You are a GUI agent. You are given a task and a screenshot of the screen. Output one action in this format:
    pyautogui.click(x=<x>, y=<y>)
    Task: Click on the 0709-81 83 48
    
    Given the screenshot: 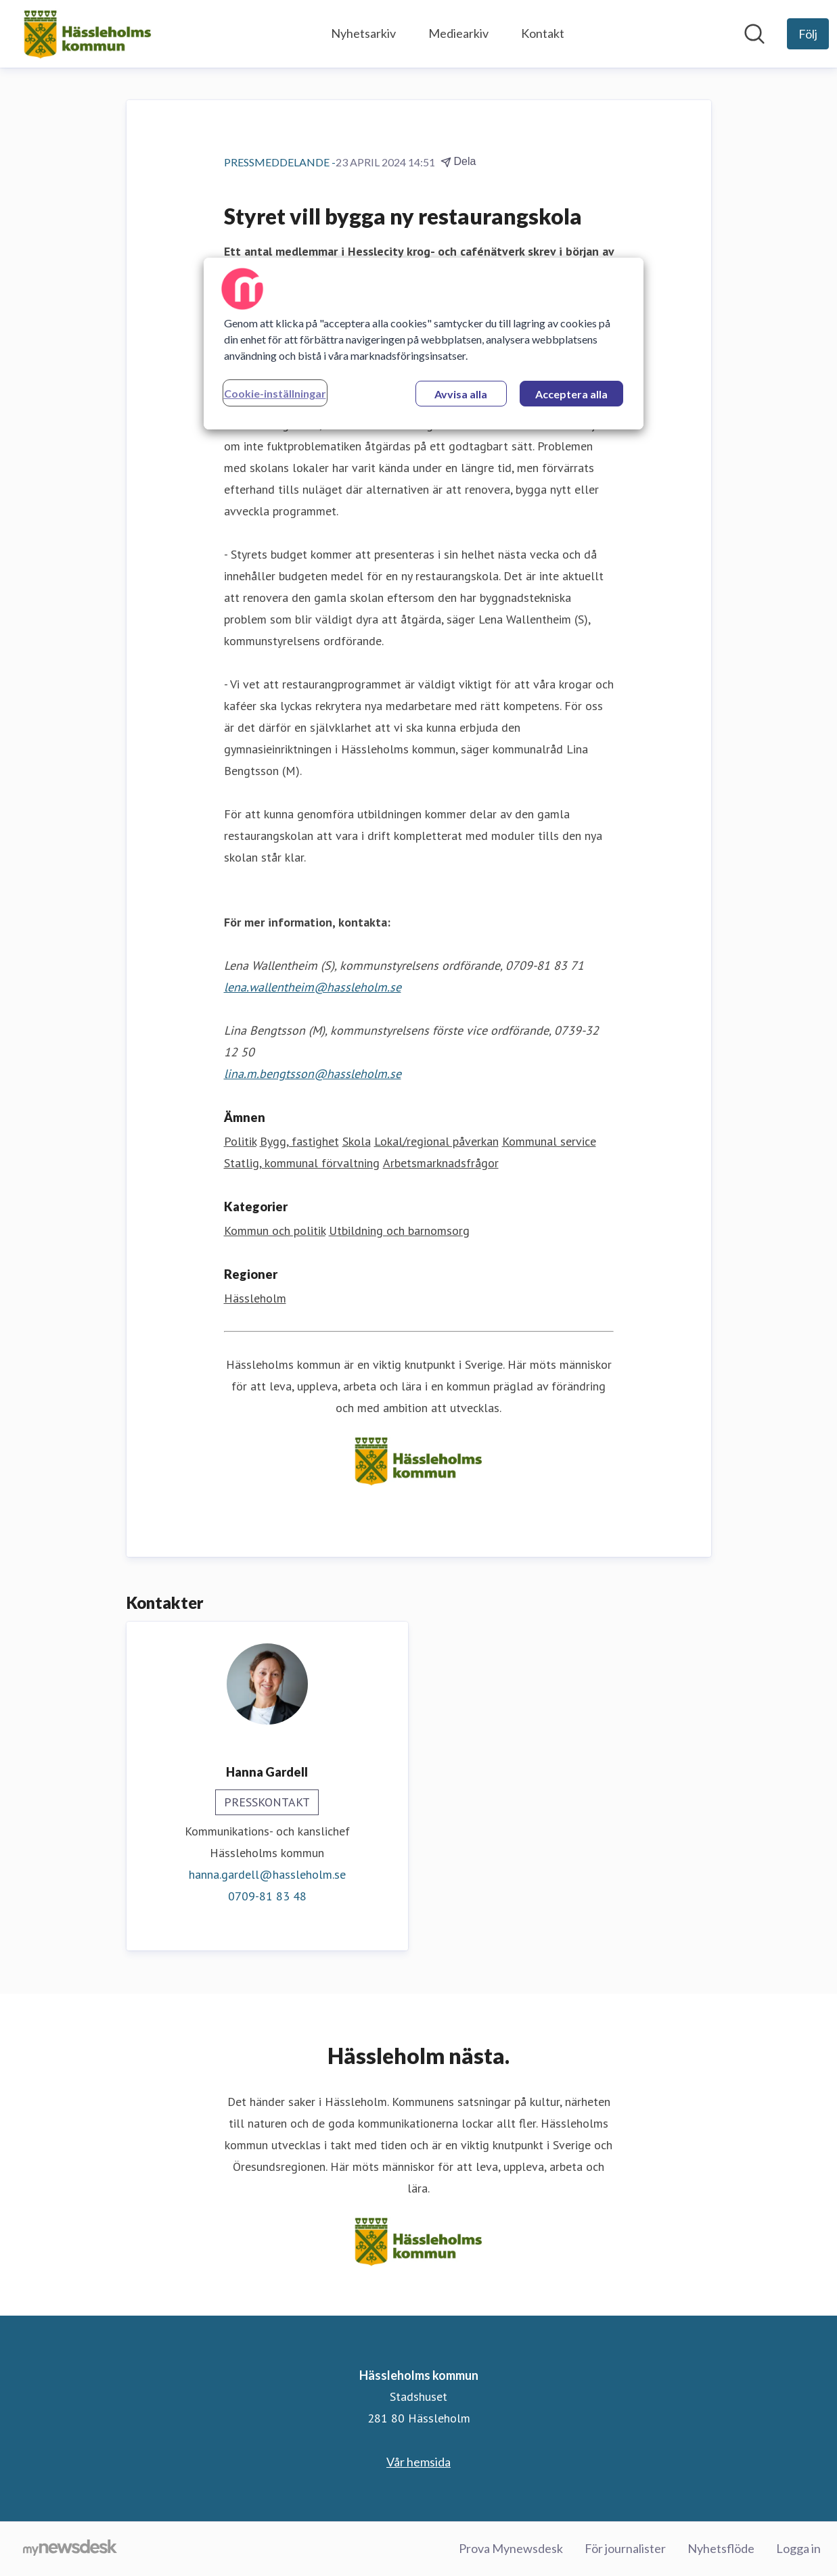 What is the action you would take?
    pyautogui.click(x=267, y=1896)
    